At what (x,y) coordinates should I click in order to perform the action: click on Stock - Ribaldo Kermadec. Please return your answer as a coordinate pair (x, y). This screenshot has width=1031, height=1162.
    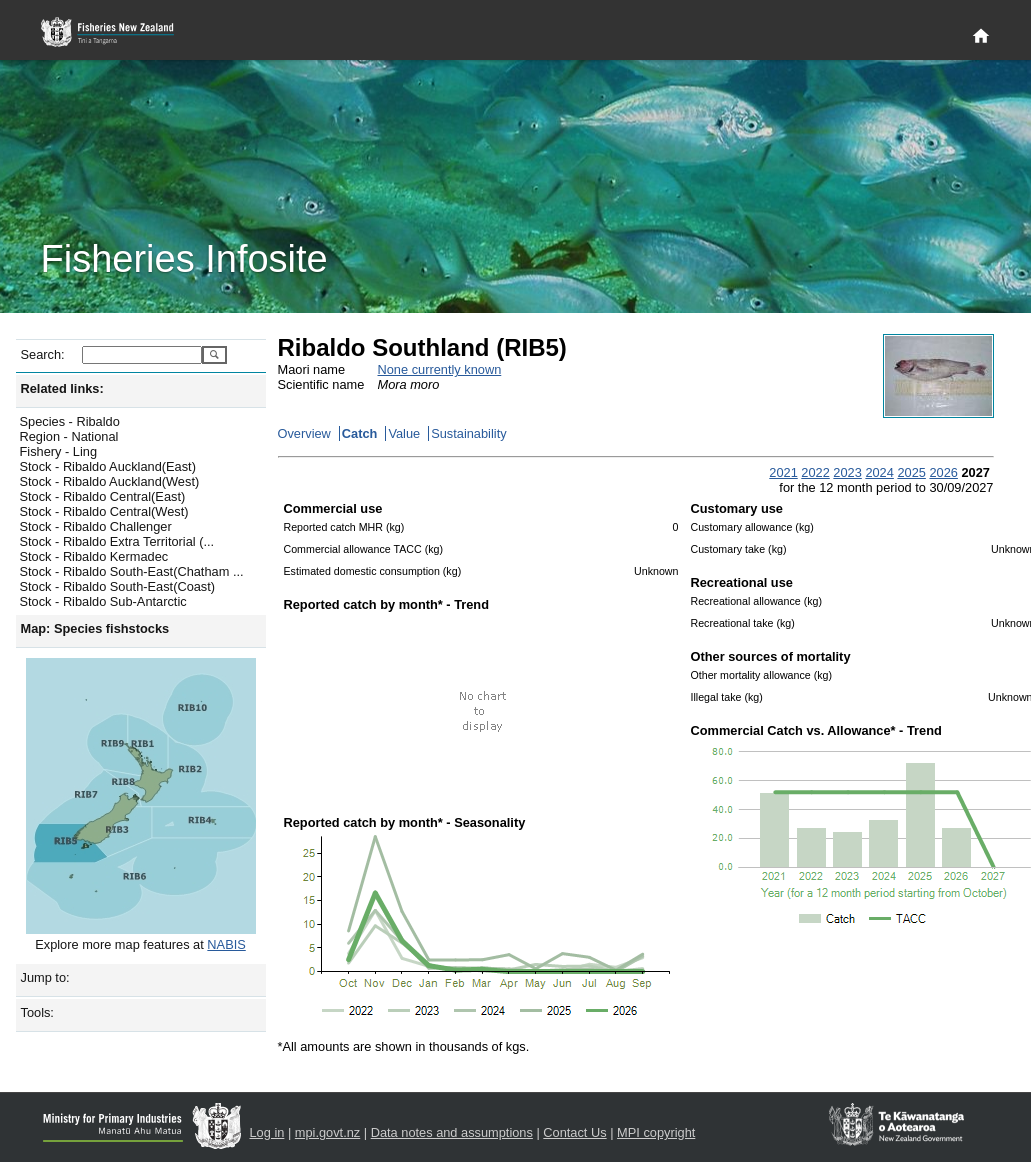
    Looking at the image, I should click on (94, 556).